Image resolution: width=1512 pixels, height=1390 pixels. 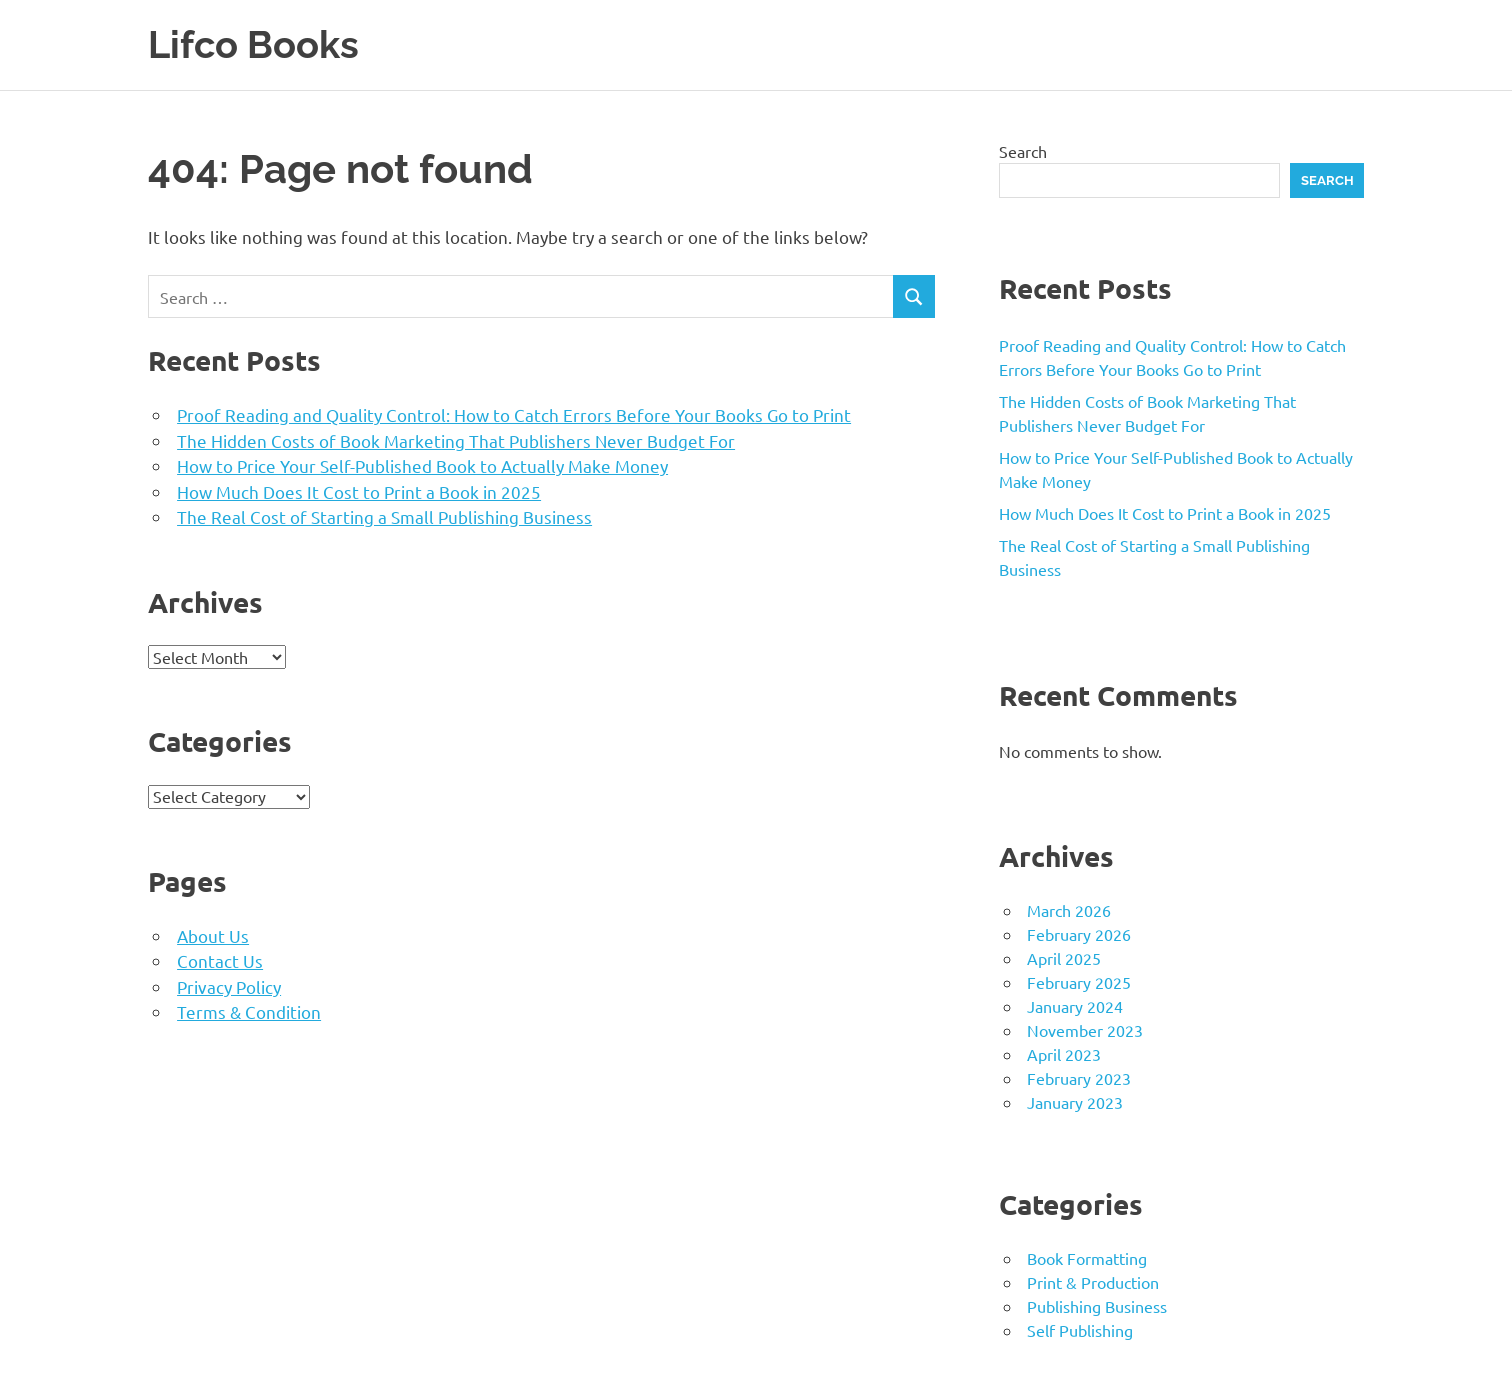 I want to click on The Real Cost of Starting a Small Publishing Business, so click(x=384, y=515).